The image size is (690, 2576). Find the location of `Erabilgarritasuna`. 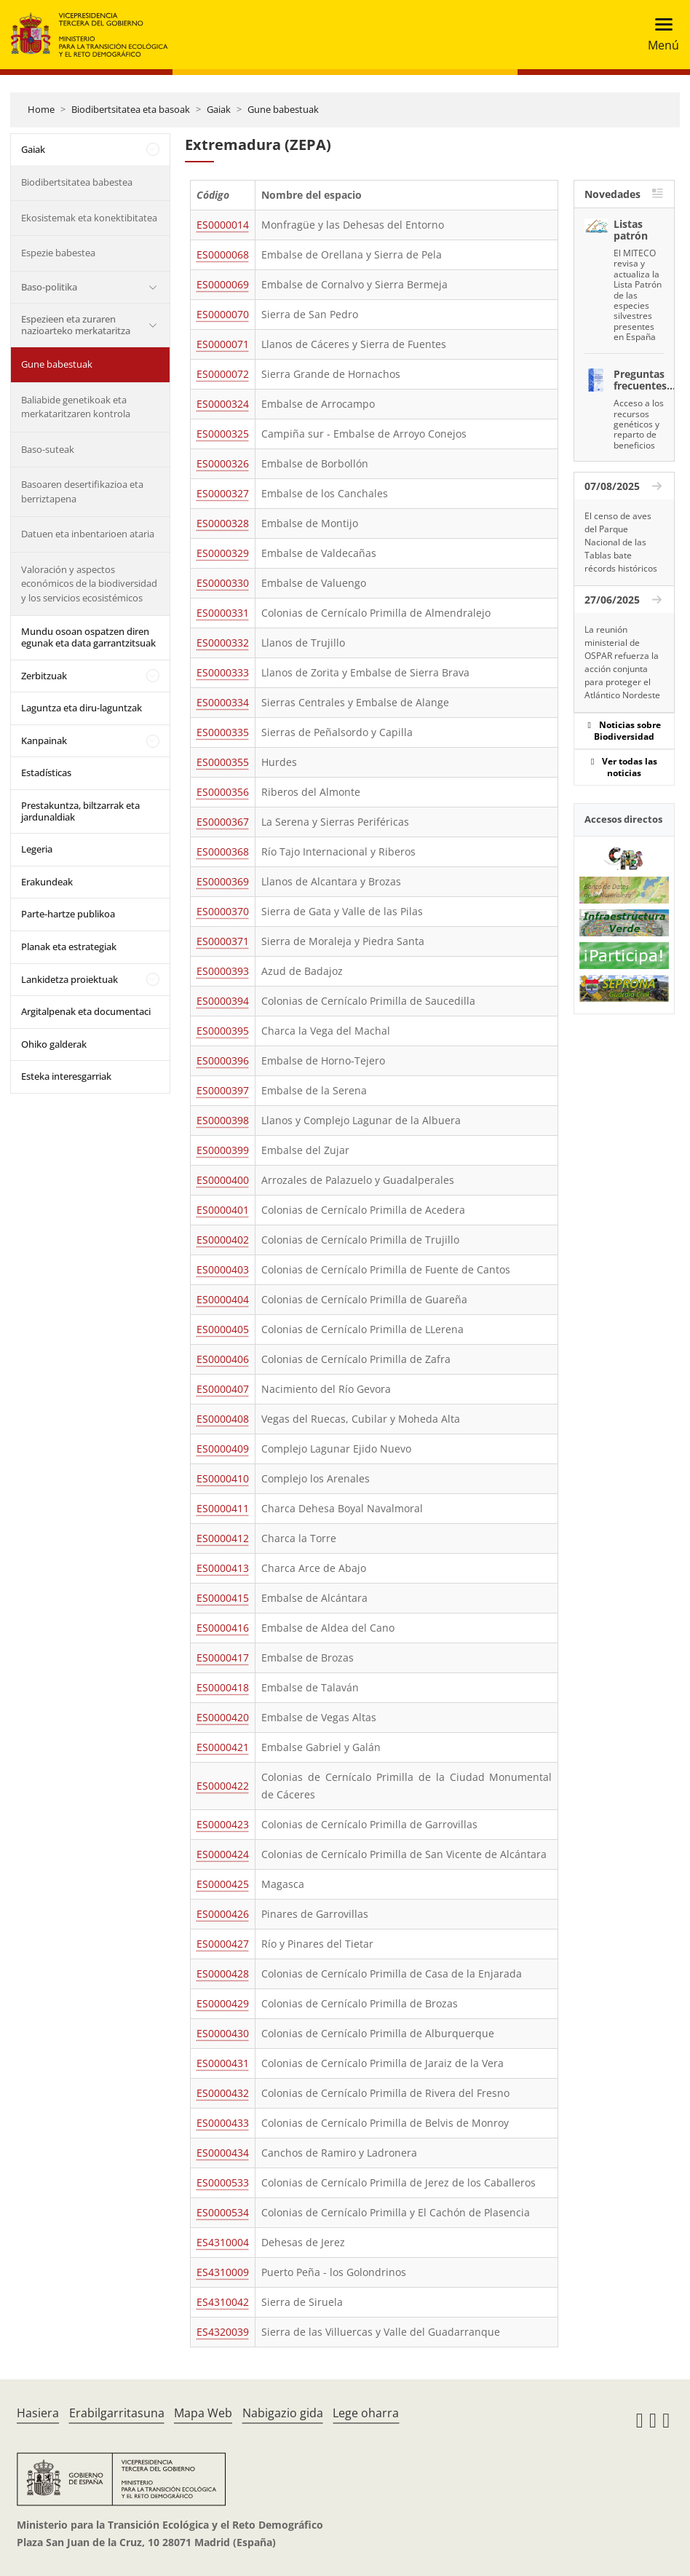

Erabilgarritasuna is located at coordinates (116, 2413).